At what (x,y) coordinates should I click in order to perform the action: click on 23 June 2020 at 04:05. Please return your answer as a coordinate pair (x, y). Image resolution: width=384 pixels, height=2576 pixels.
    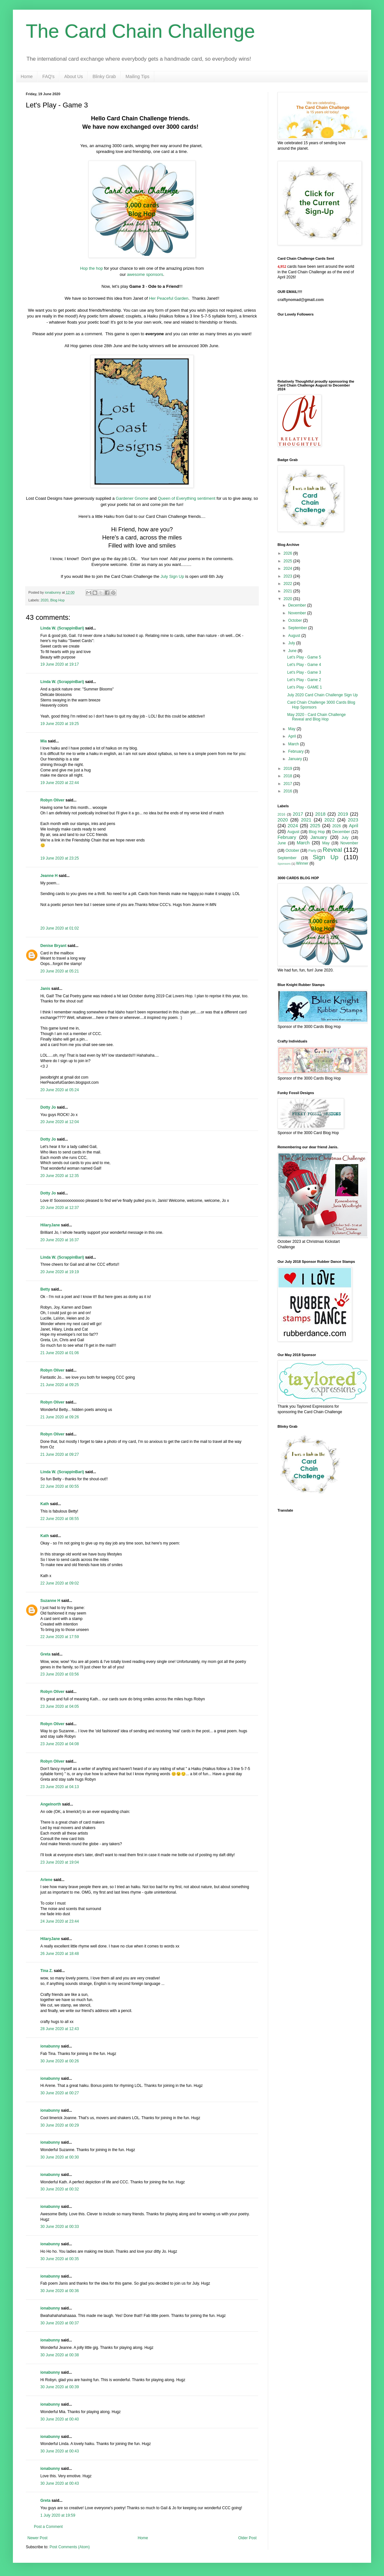
    Looking at the image, I should click on (59, 1706).